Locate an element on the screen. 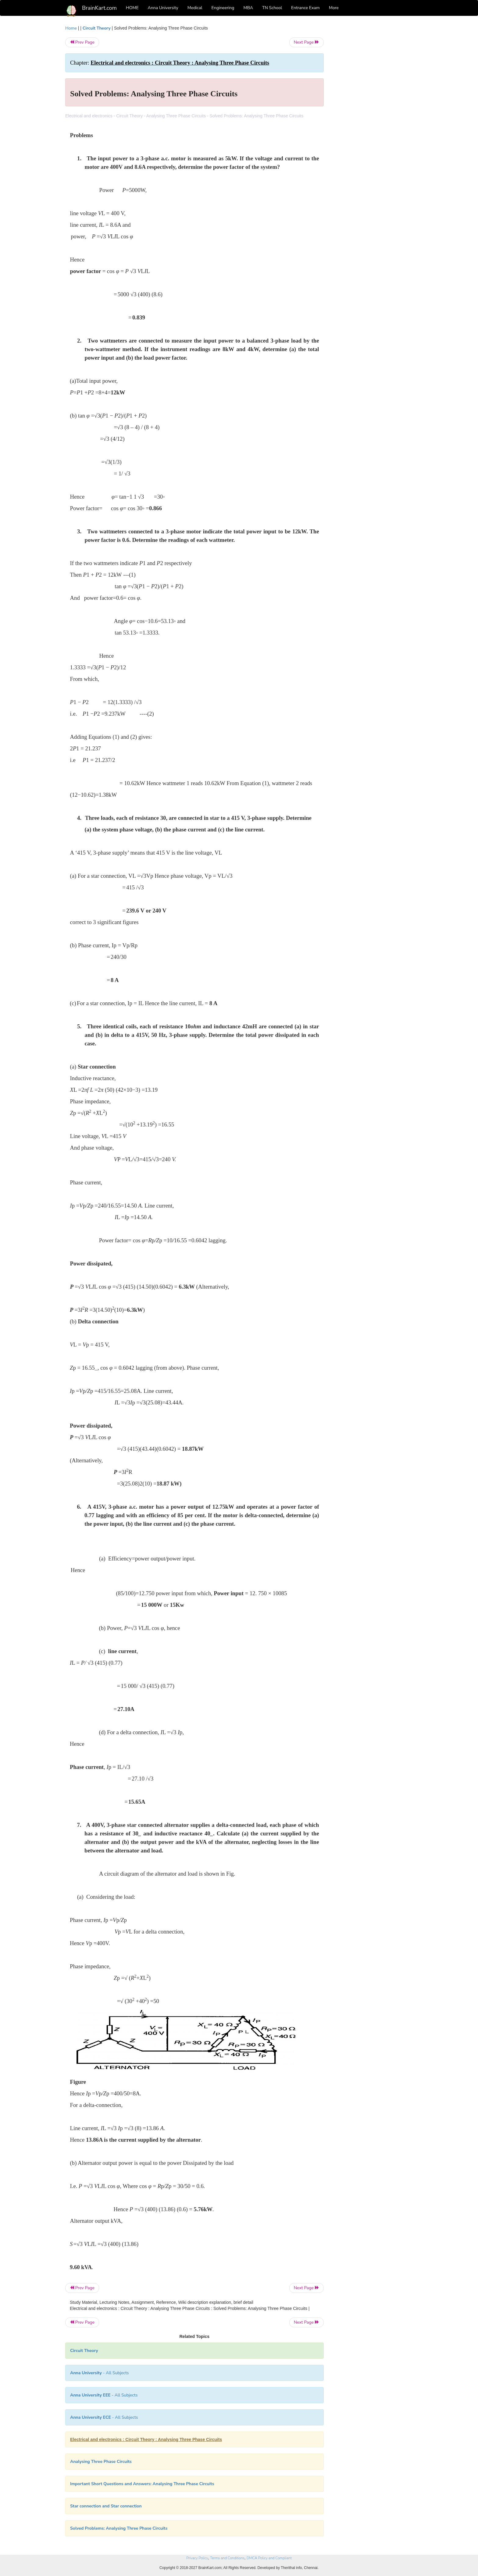 The image size is (478, 2576). MBA is located at coordinates (248, 8).